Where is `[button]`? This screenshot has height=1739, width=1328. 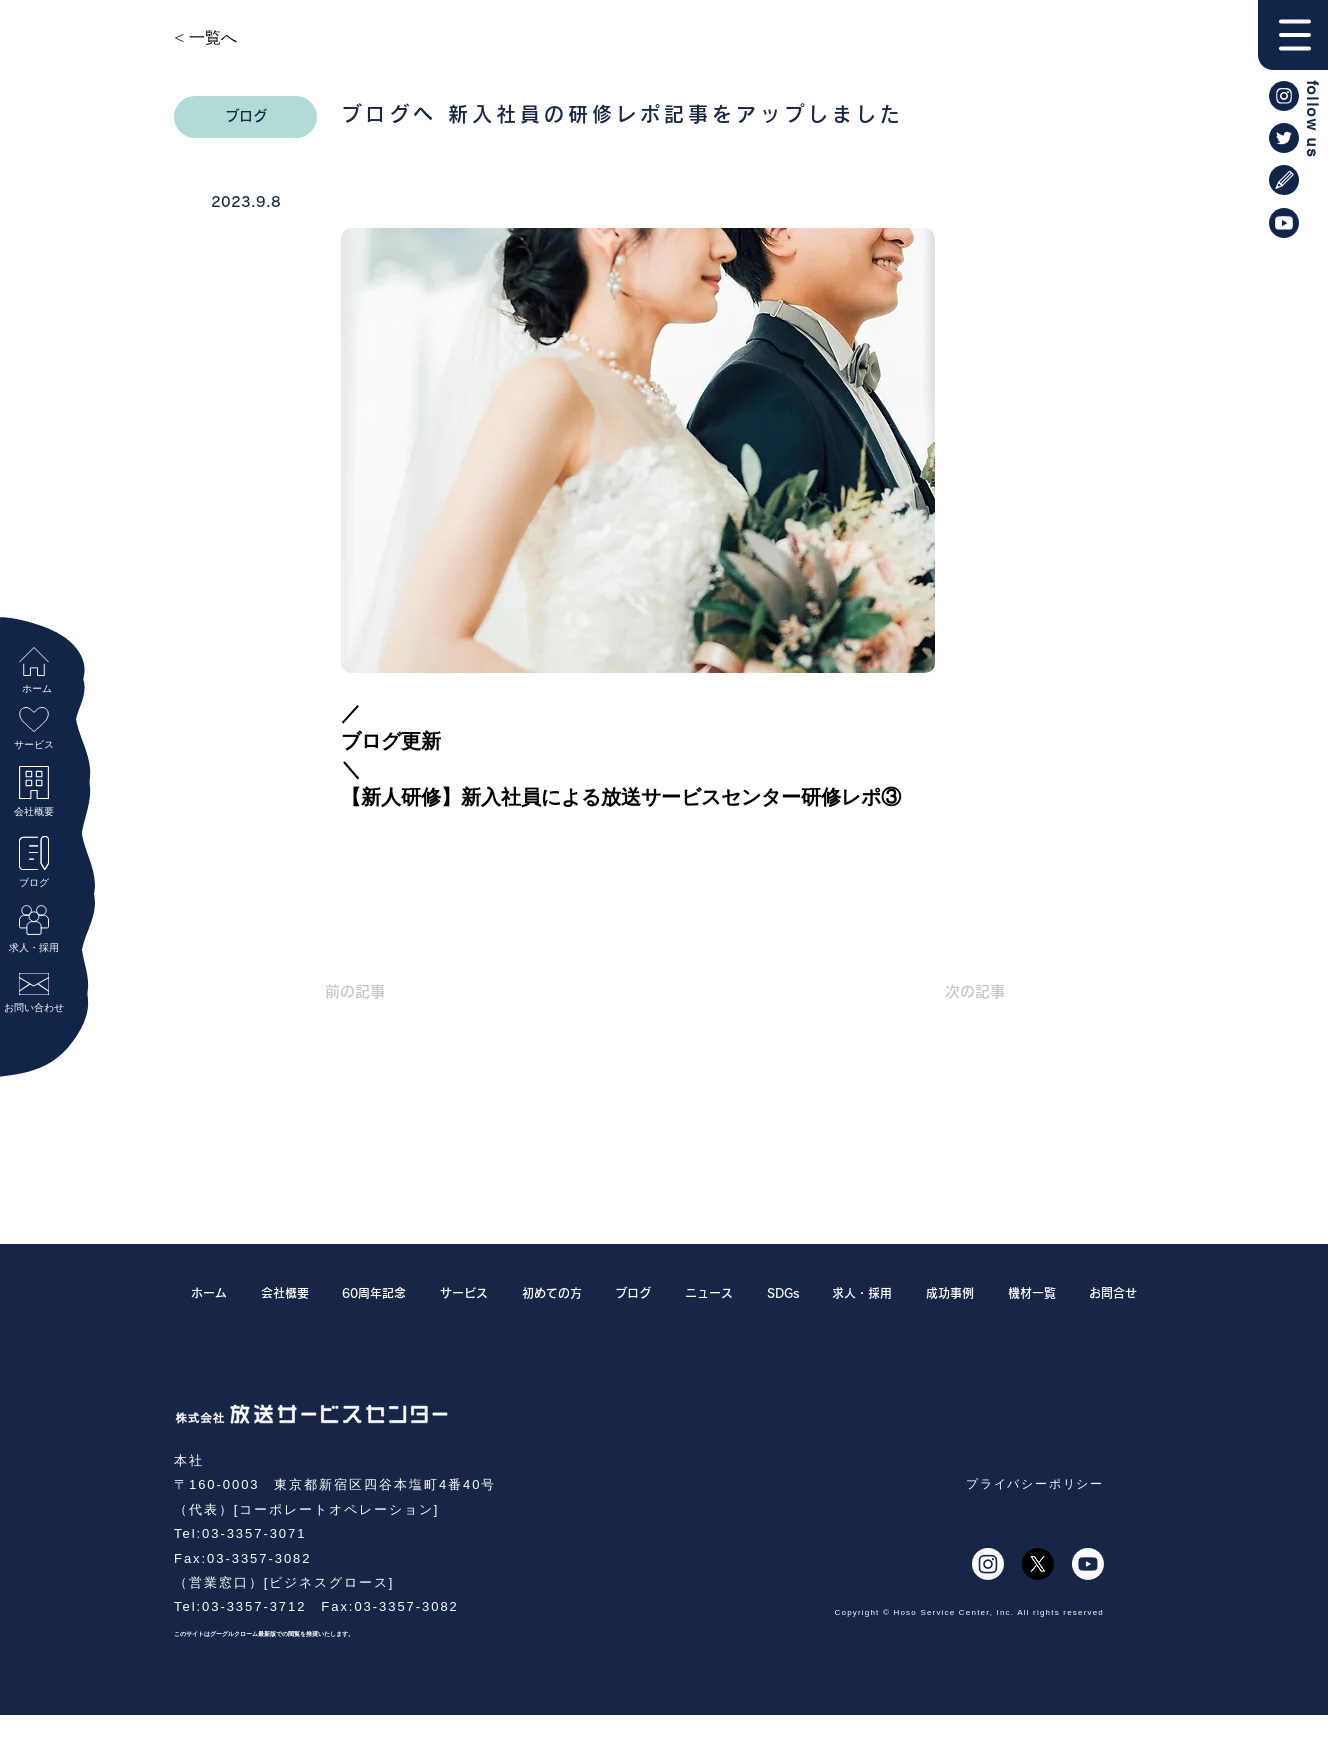 [button] is located at coordinates (1293, 35).